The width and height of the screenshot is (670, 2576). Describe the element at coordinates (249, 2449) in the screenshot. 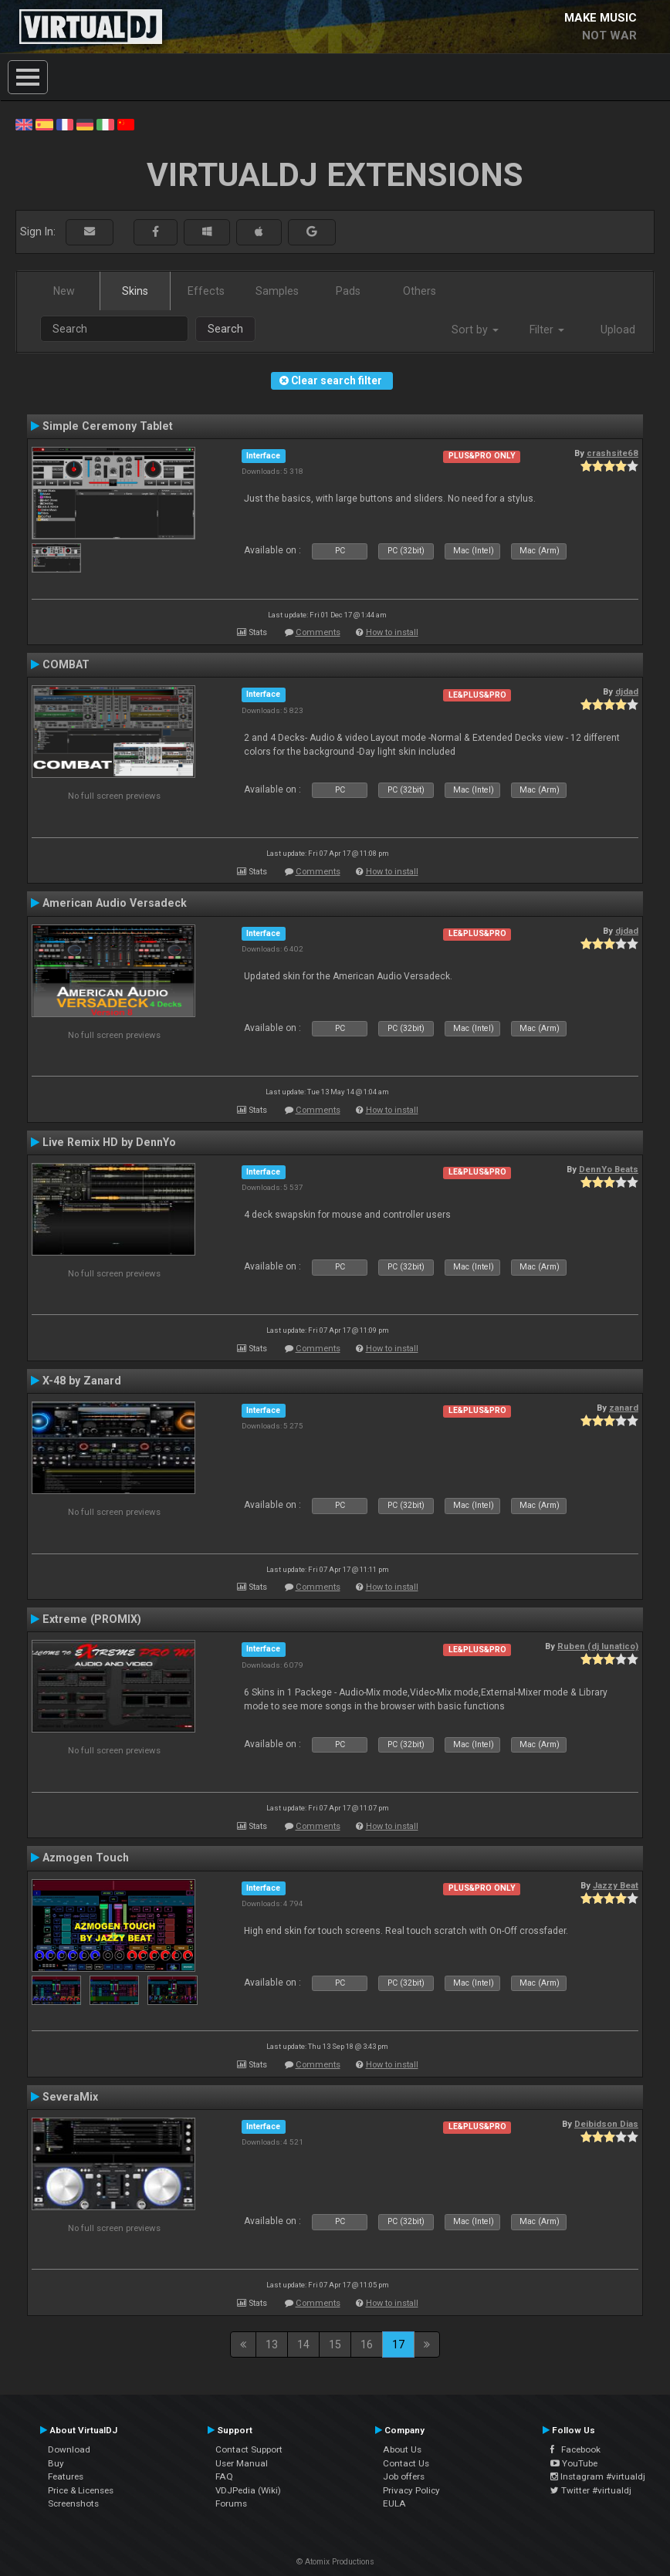

I see `Contact Support` at that location.